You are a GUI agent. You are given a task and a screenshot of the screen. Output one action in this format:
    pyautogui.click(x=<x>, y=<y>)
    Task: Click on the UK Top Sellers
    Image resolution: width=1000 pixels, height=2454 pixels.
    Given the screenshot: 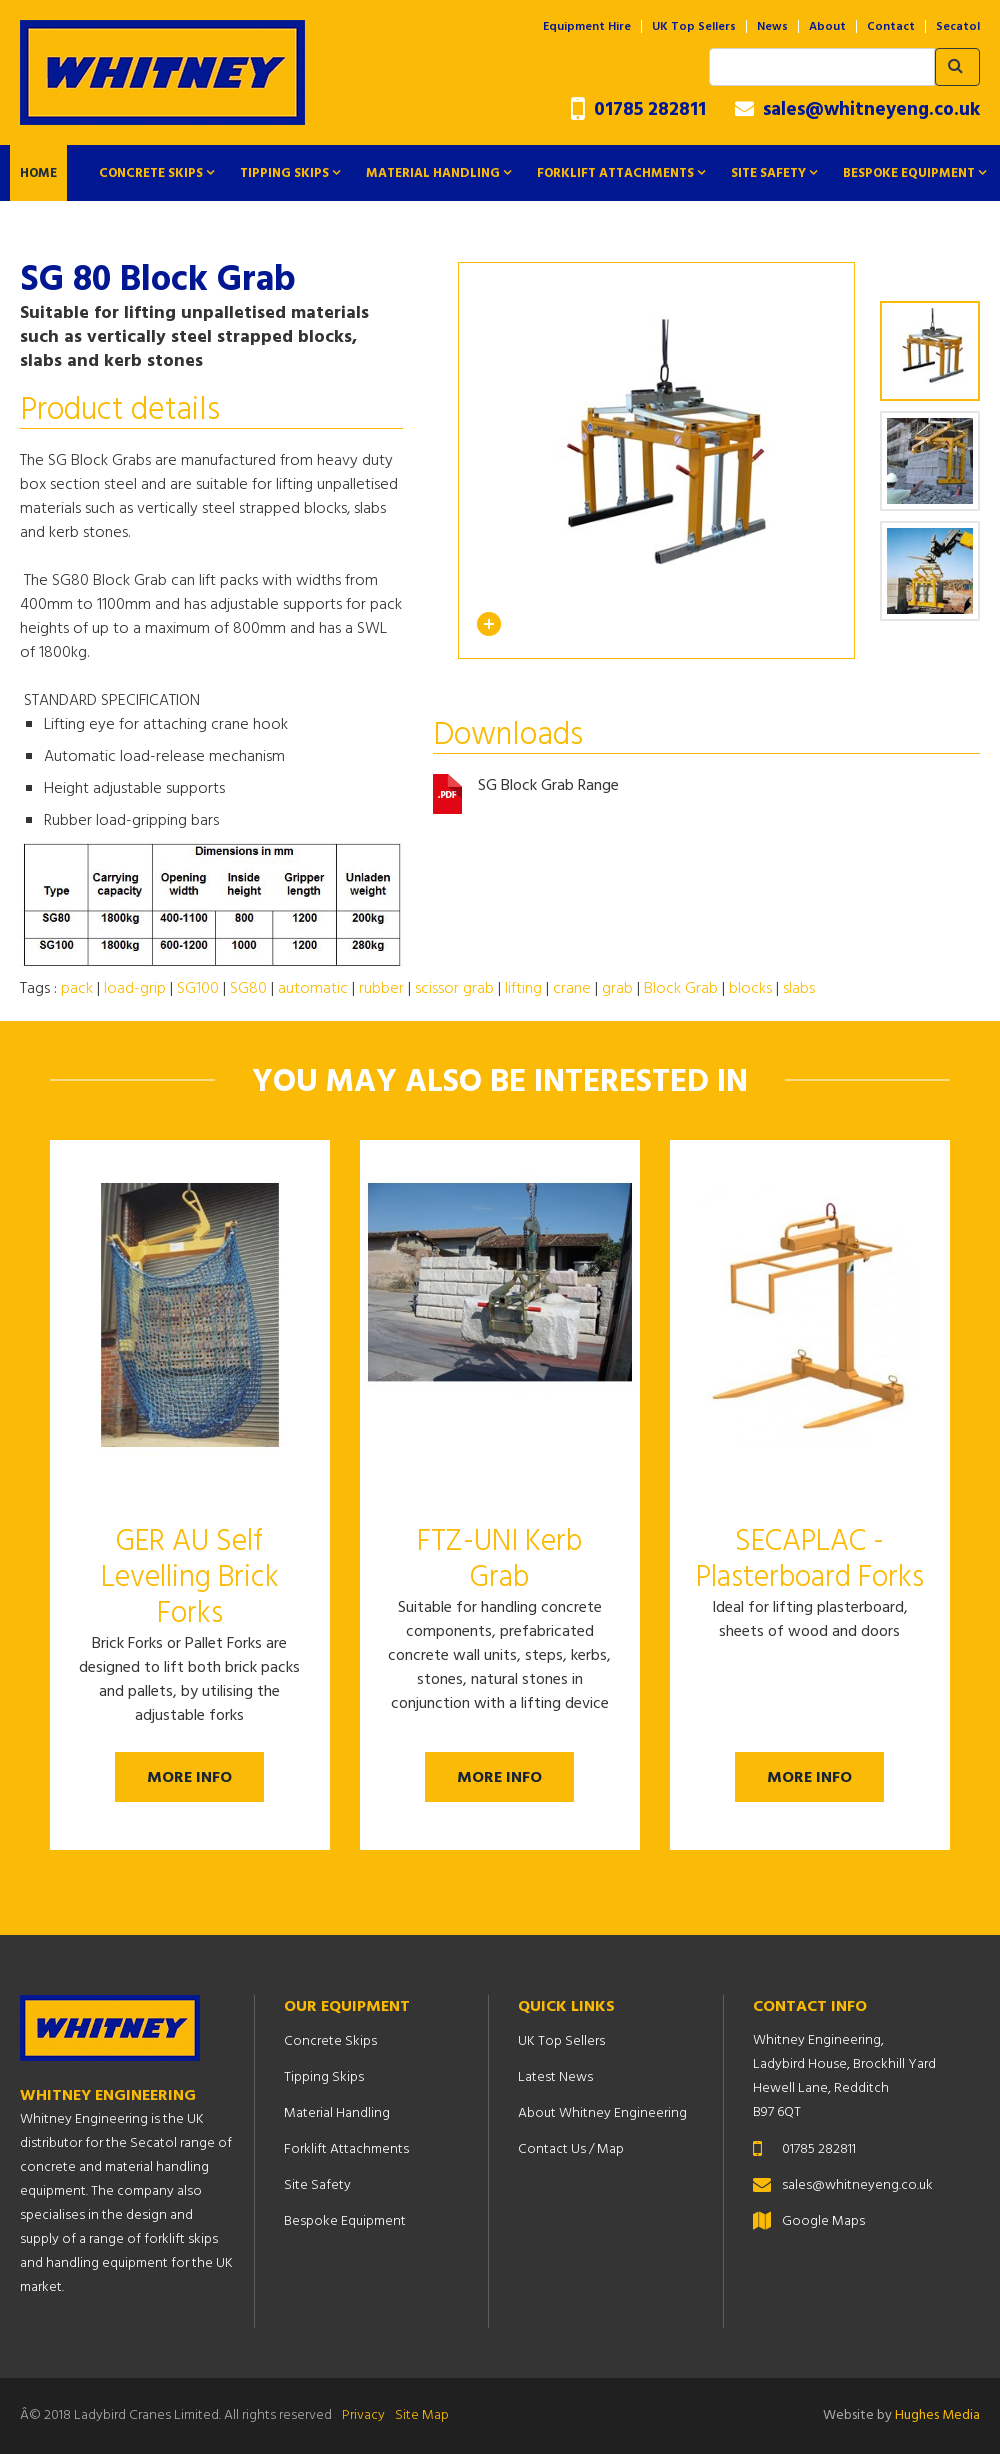 What is the action you would take?
    pyautogui.click(x=694, y=27)
    